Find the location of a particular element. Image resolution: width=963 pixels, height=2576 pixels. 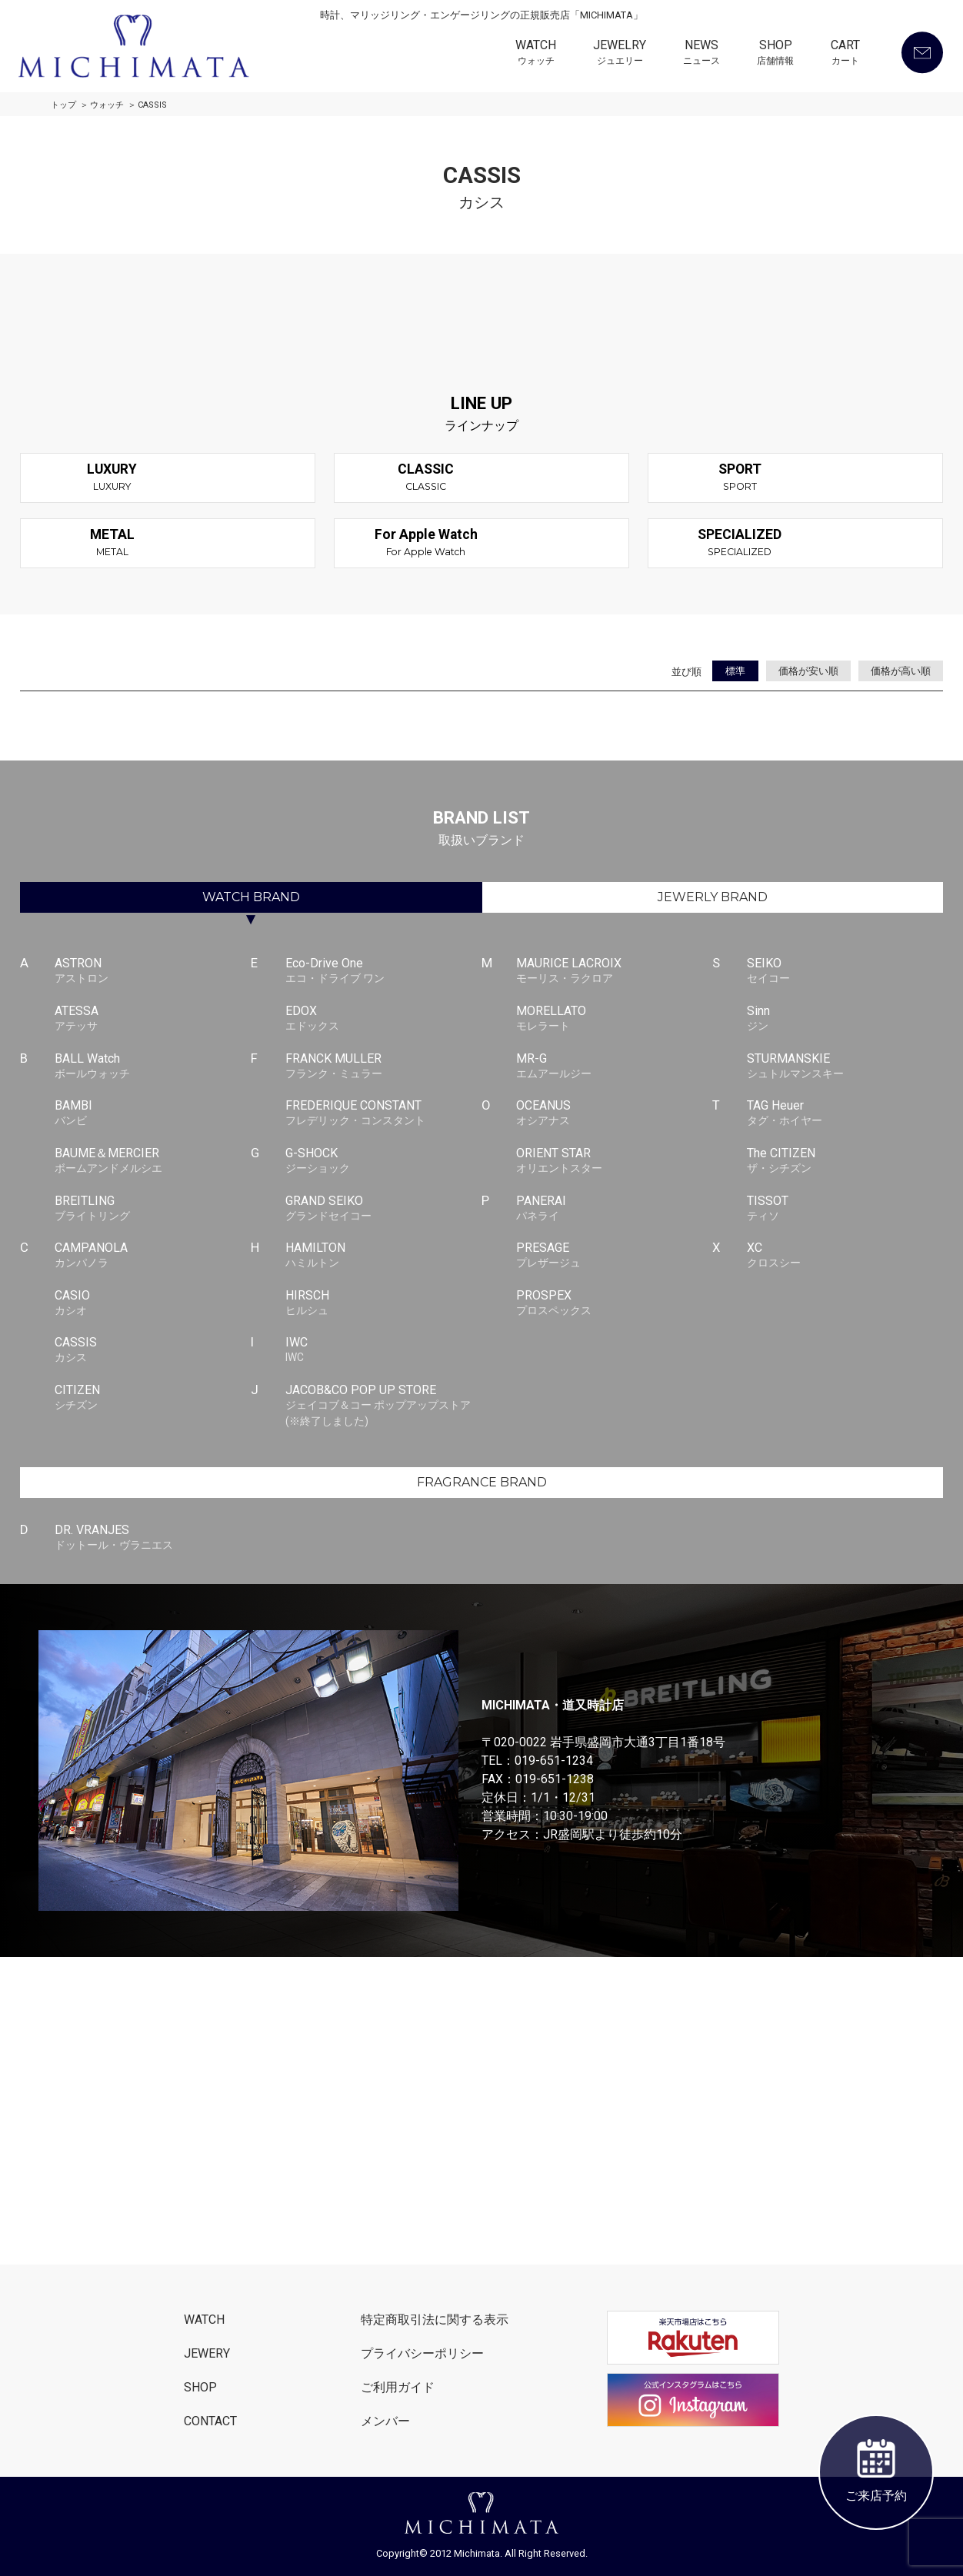

EDOX is located at coordinates (383, 1018).